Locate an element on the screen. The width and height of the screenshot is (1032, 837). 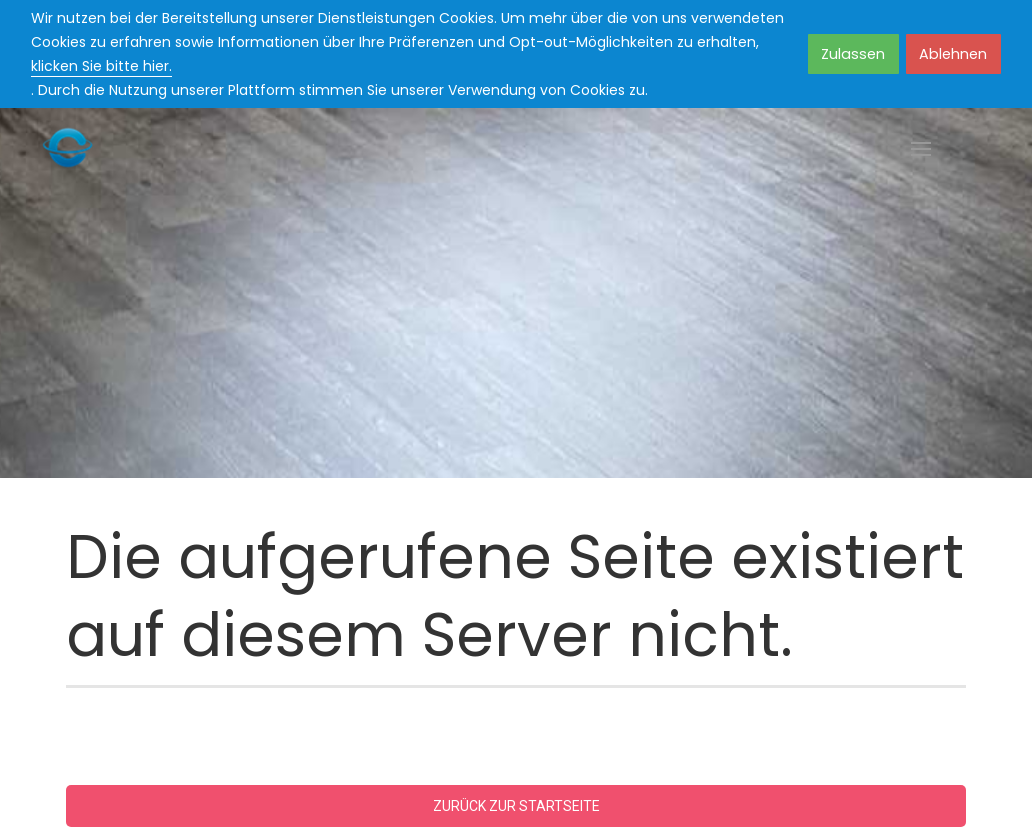
klicken Sie bitte hier. is located at coordinates (101, 66).